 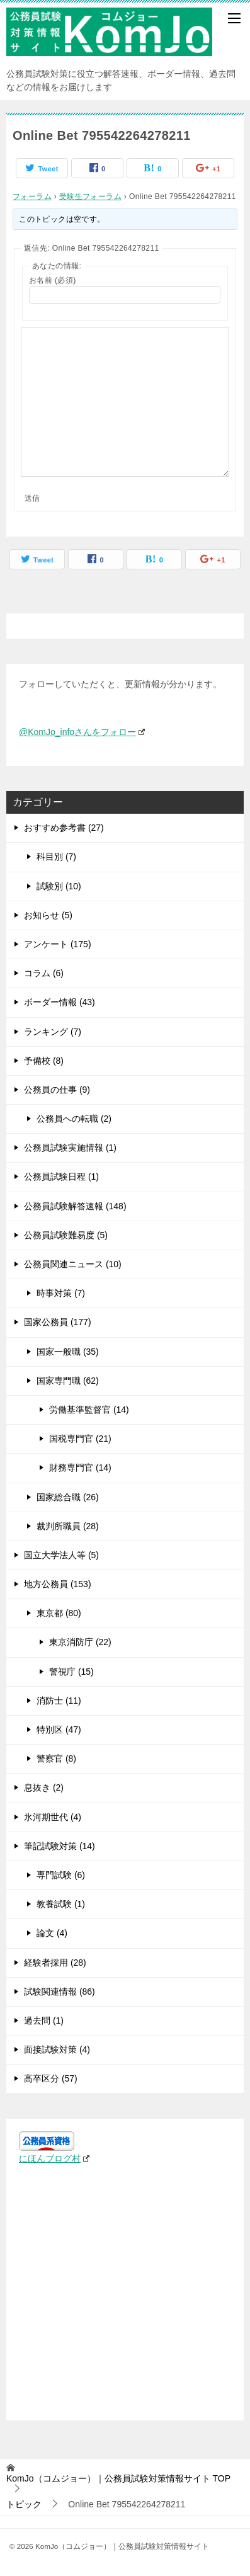 I want to click on 論文 (4), so click(x=52, y=1933).